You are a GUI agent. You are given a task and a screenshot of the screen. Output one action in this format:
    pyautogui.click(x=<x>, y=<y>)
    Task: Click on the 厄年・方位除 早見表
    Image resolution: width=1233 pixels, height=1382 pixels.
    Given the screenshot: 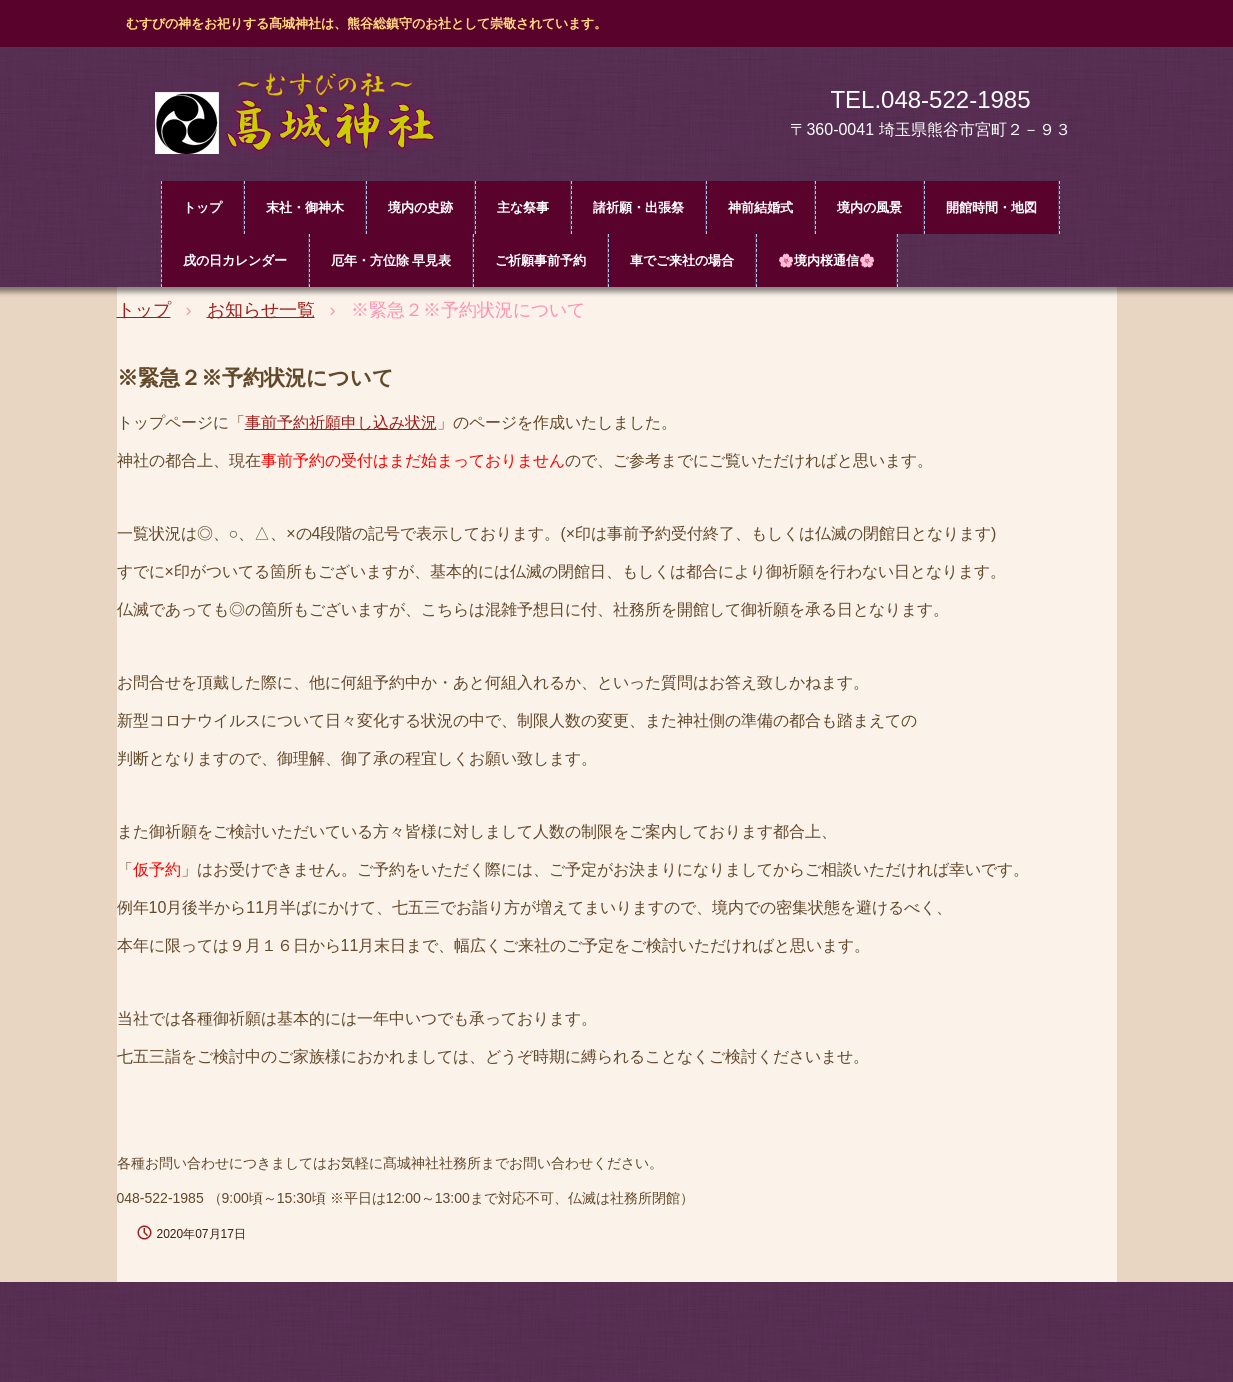 What is the action you would take?
    pyautogui.click(x=391, y=260)
    